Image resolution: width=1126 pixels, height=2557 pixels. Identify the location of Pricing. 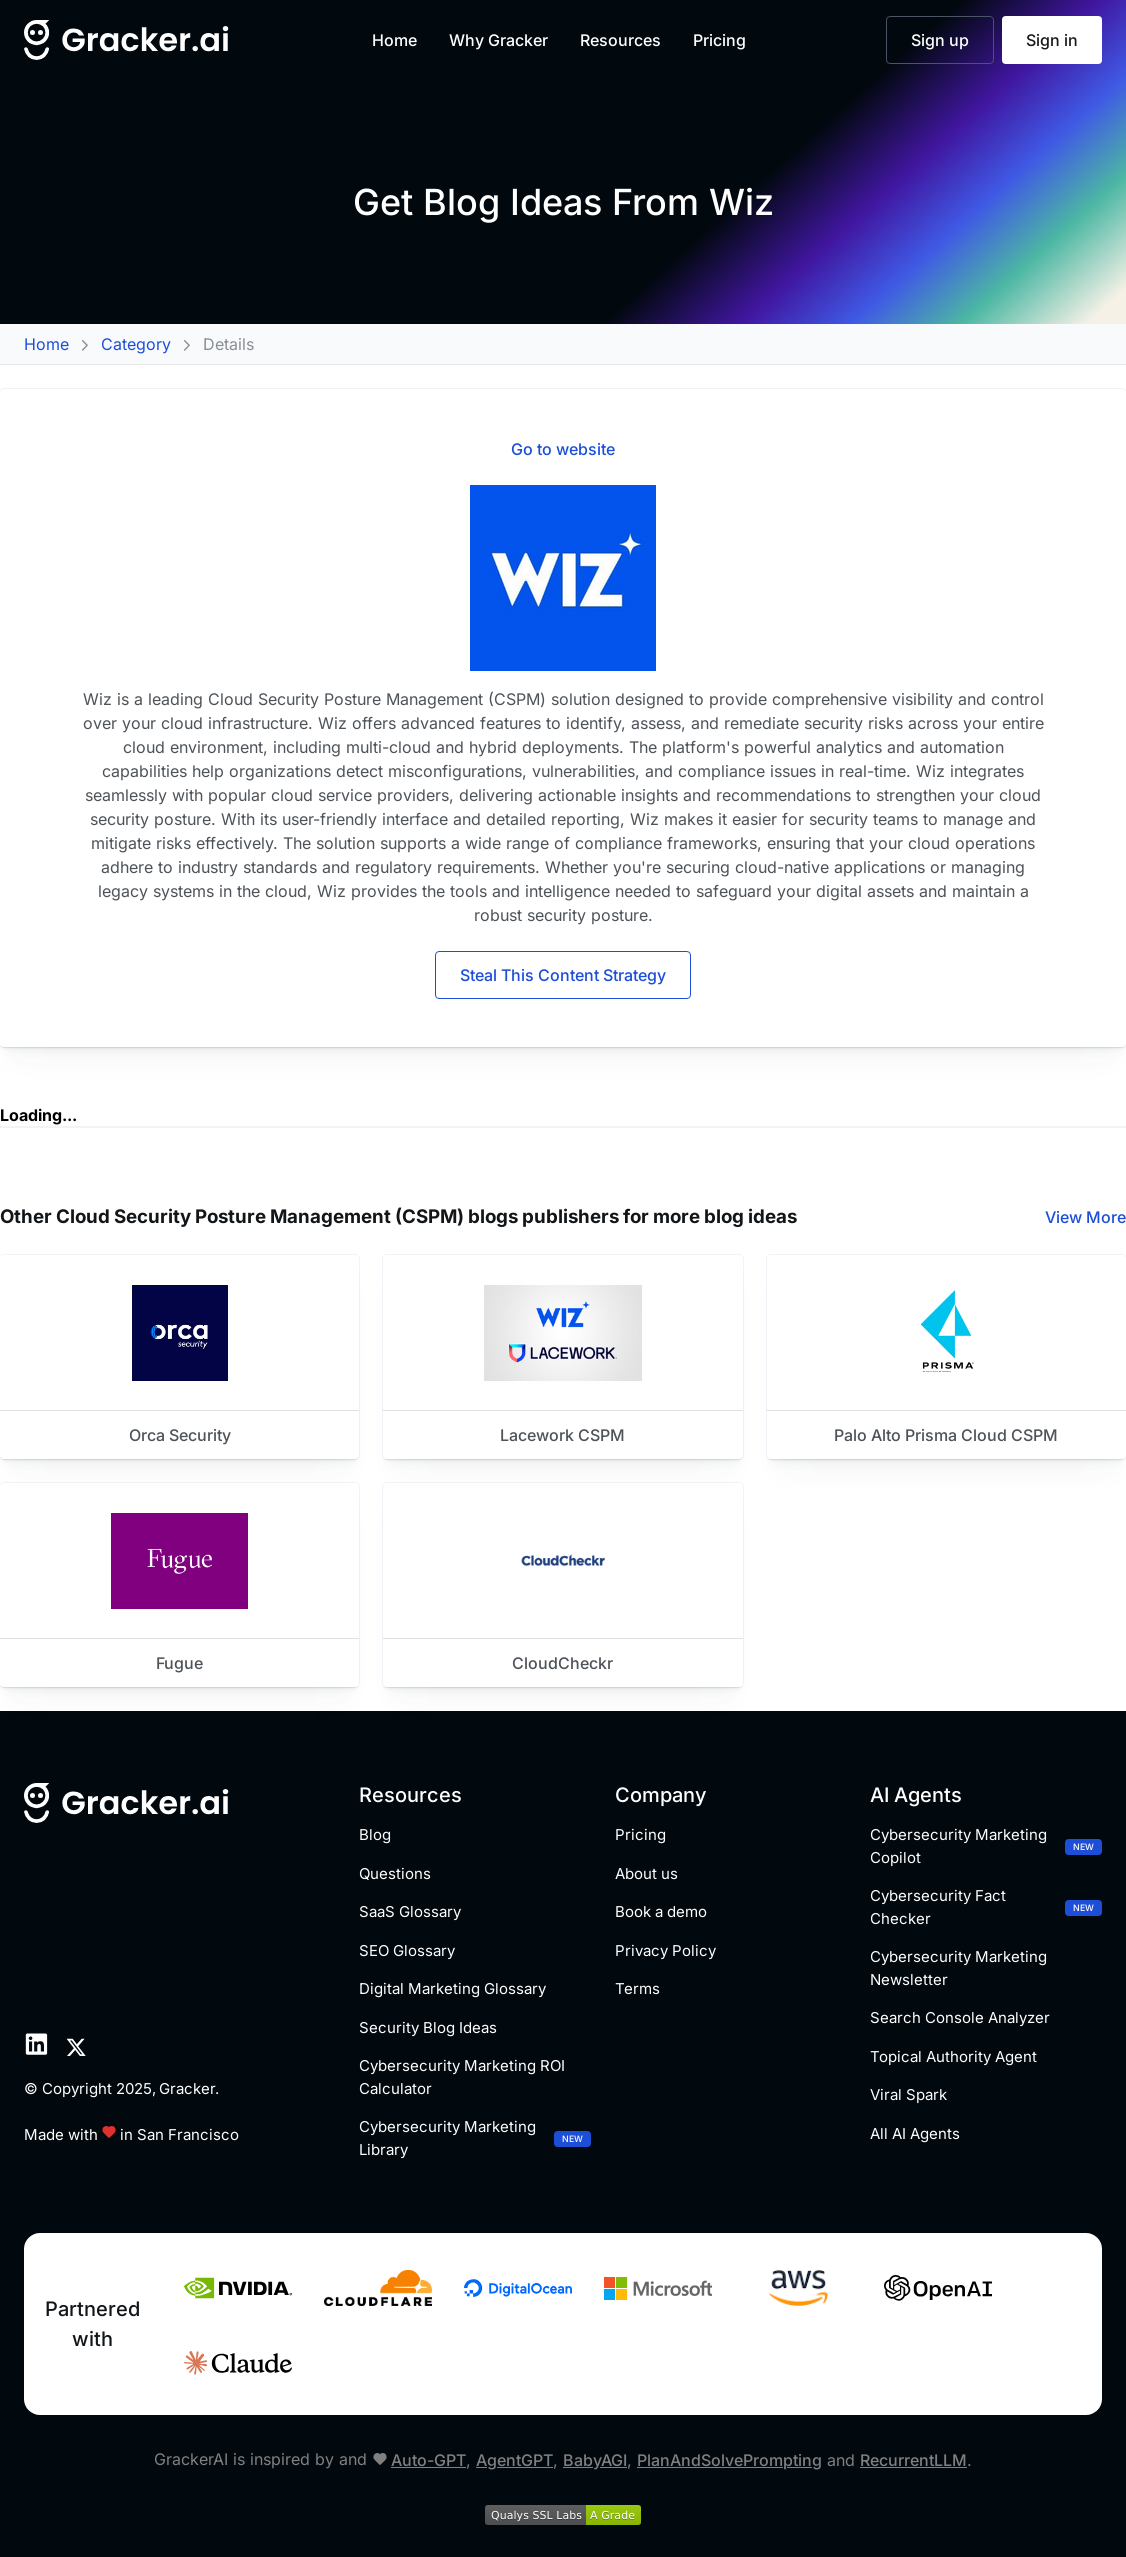
(719, 40).